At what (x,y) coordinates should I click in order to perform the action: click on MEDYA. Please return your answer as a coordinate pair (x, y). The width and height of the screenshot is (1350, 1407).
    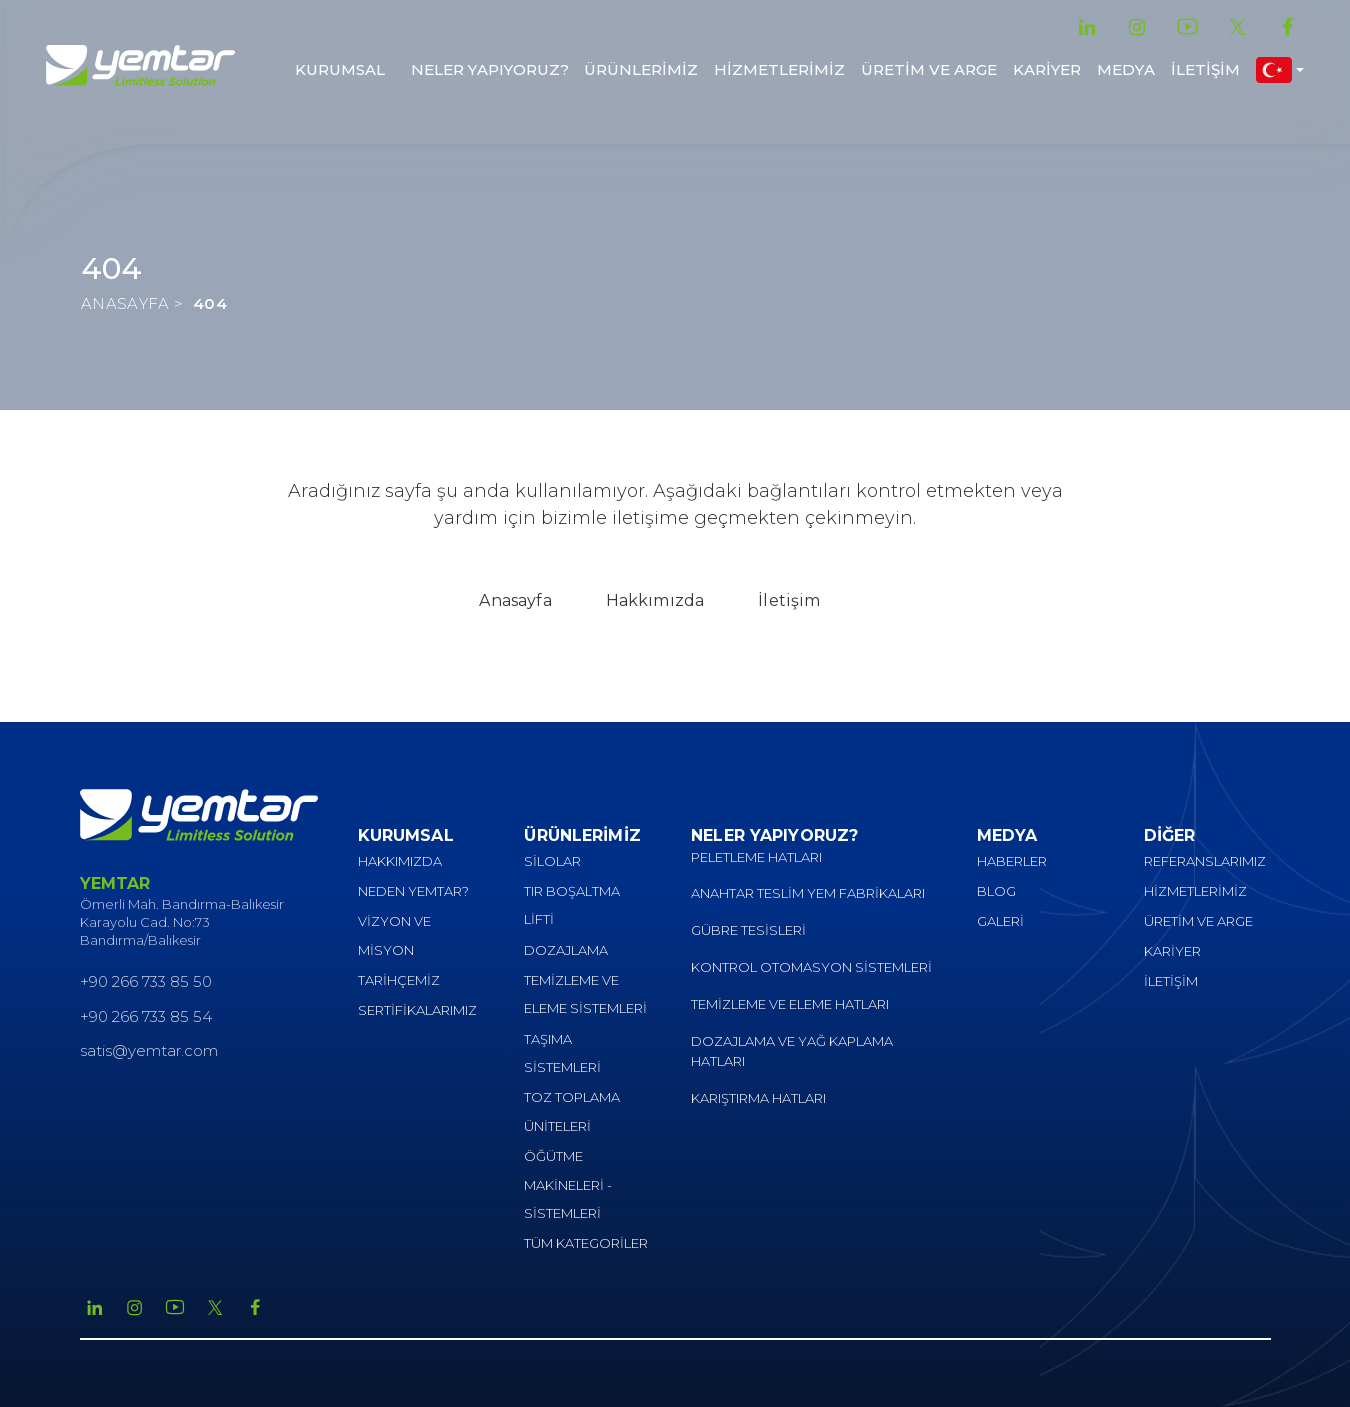
    Looking at the image, I should click on (1126, 69).